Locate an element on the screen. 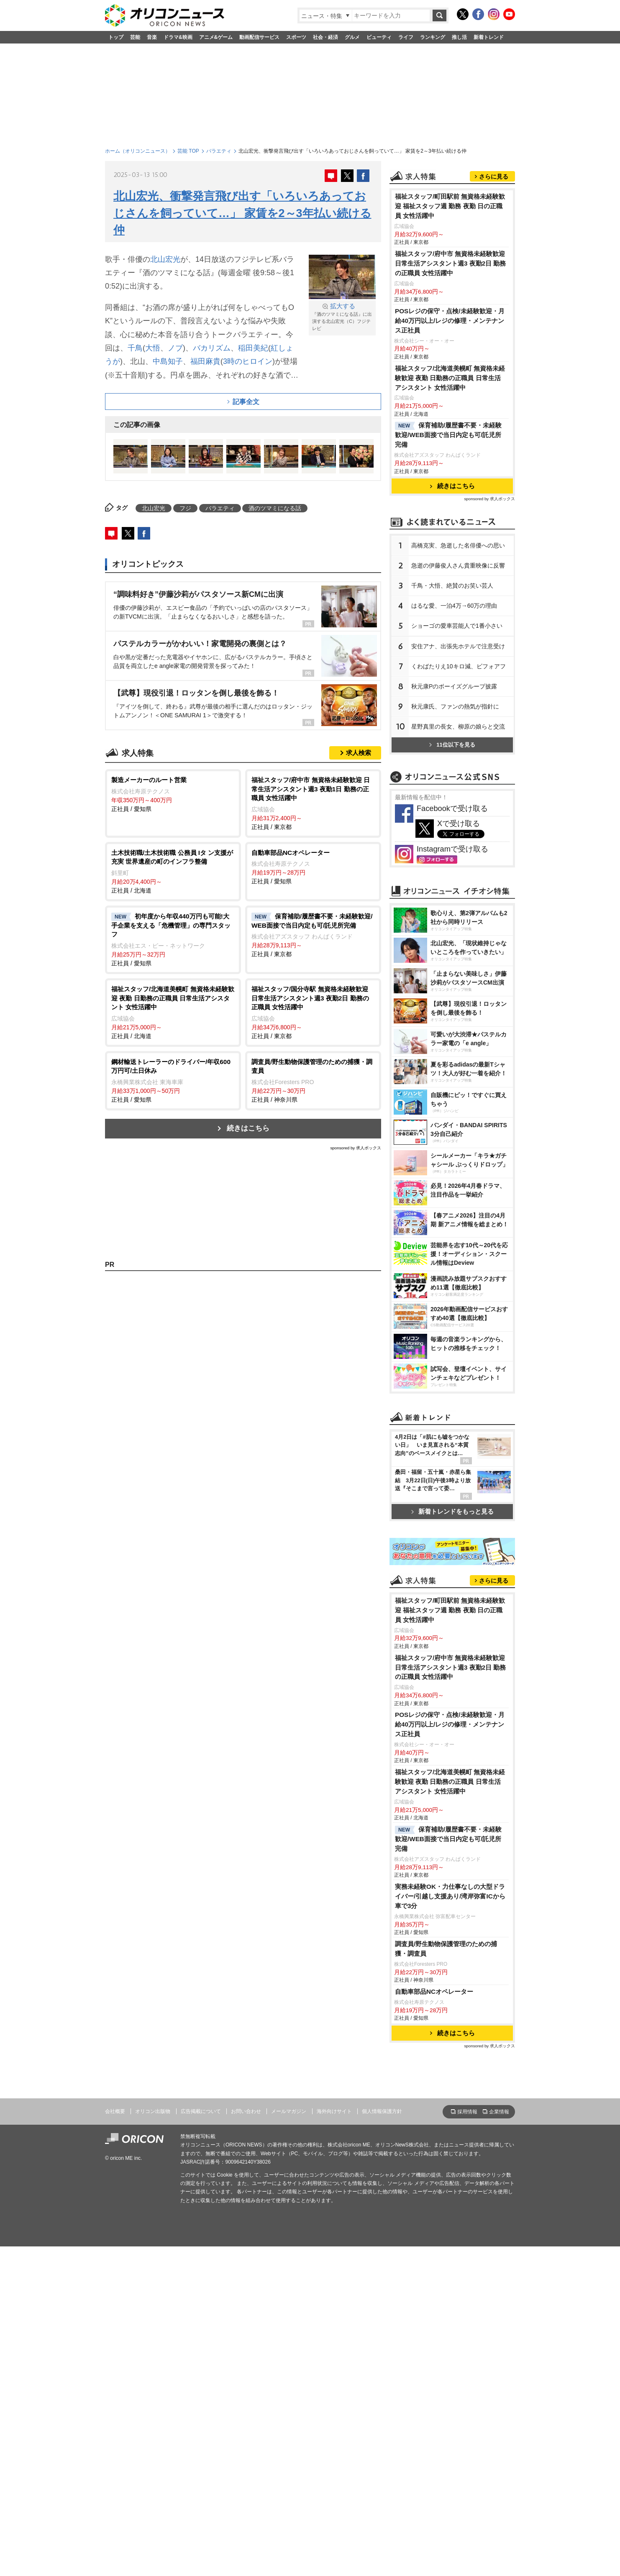  推し活 is located at coordinates (459, 37).